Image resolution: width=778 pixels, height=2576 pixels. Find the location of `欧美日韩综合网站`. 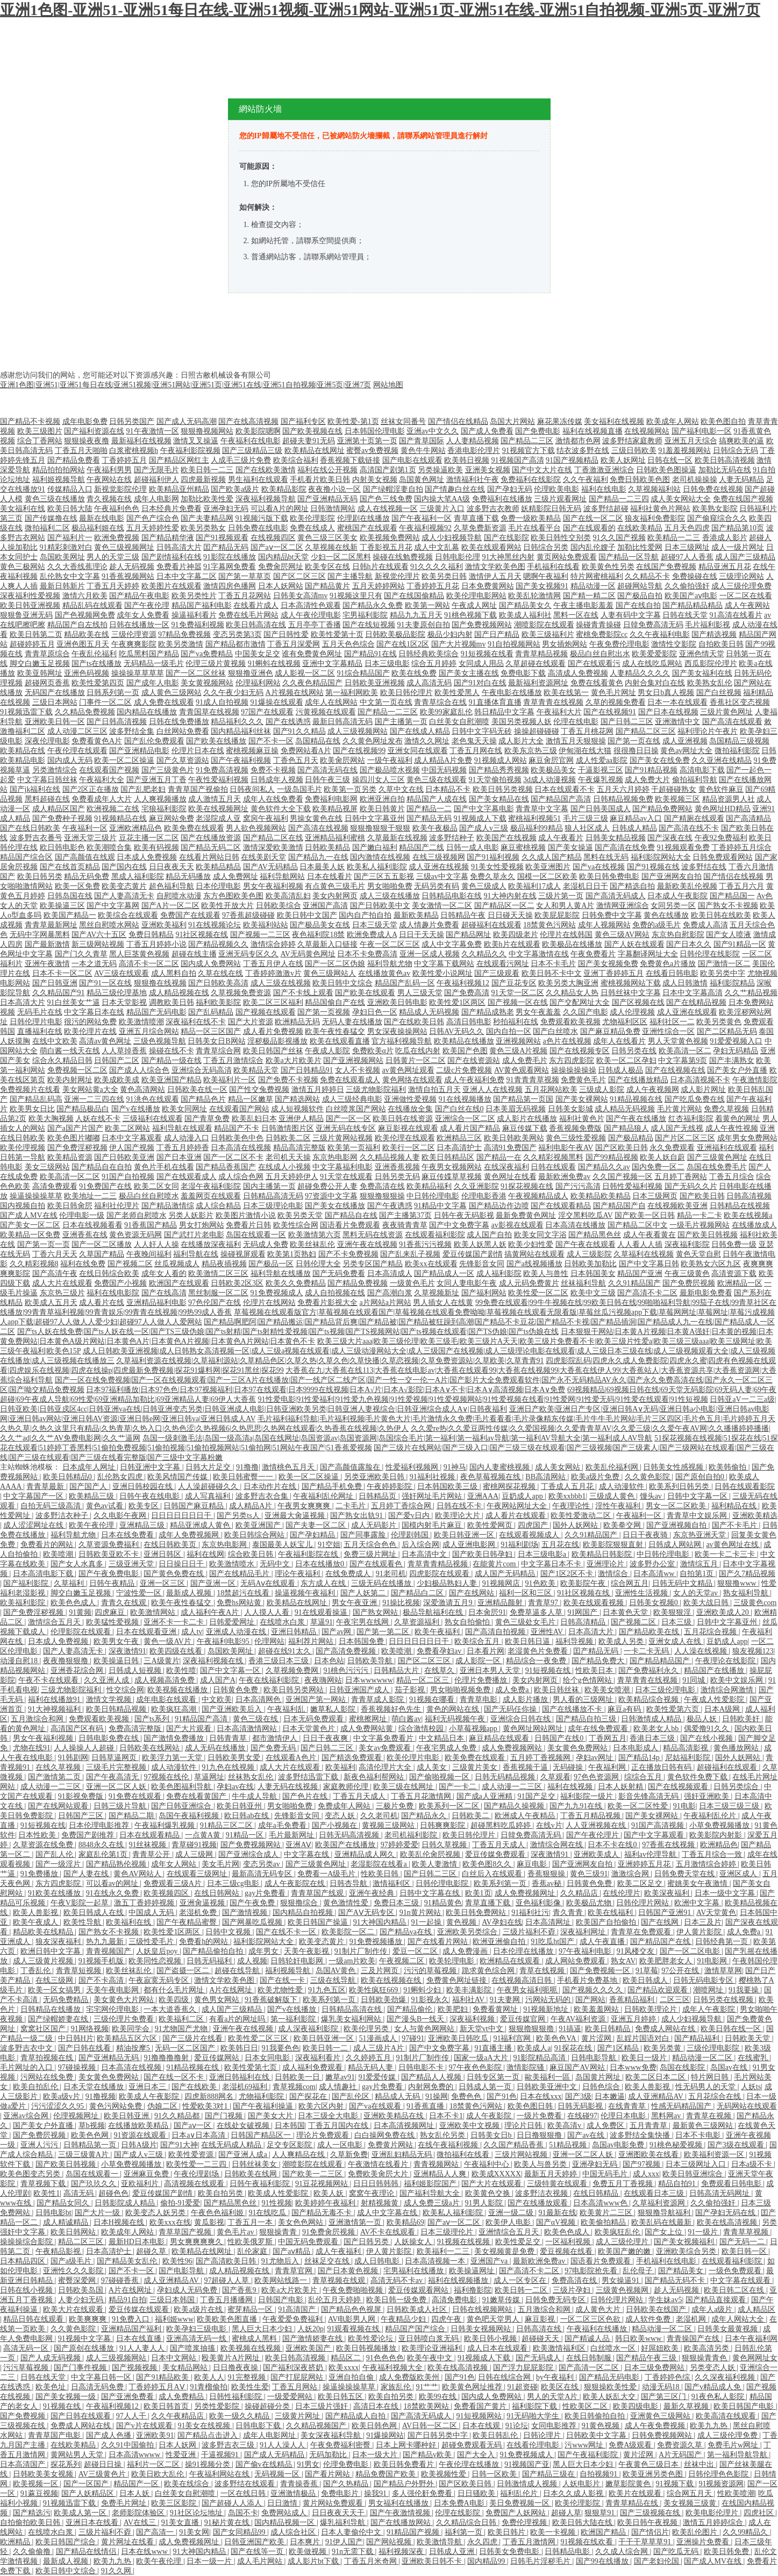

欧美日韩综合网站 is located at coordinates (255, 1535).